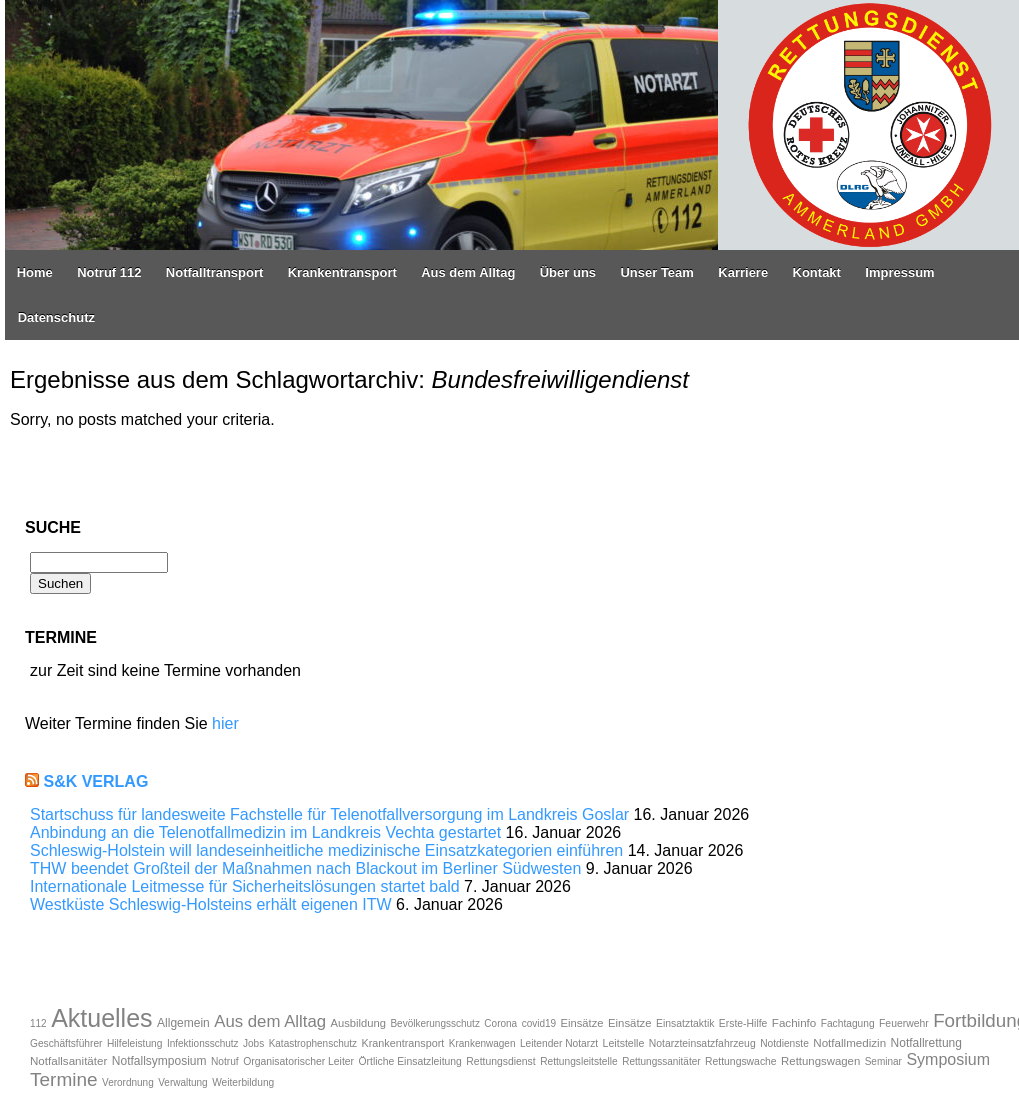 The image size is (1019, 1120). What do you see at coordinates (500, 1061) in the screenshot?
I see `Rettungsdienst` at bounding box center [500, 1061].